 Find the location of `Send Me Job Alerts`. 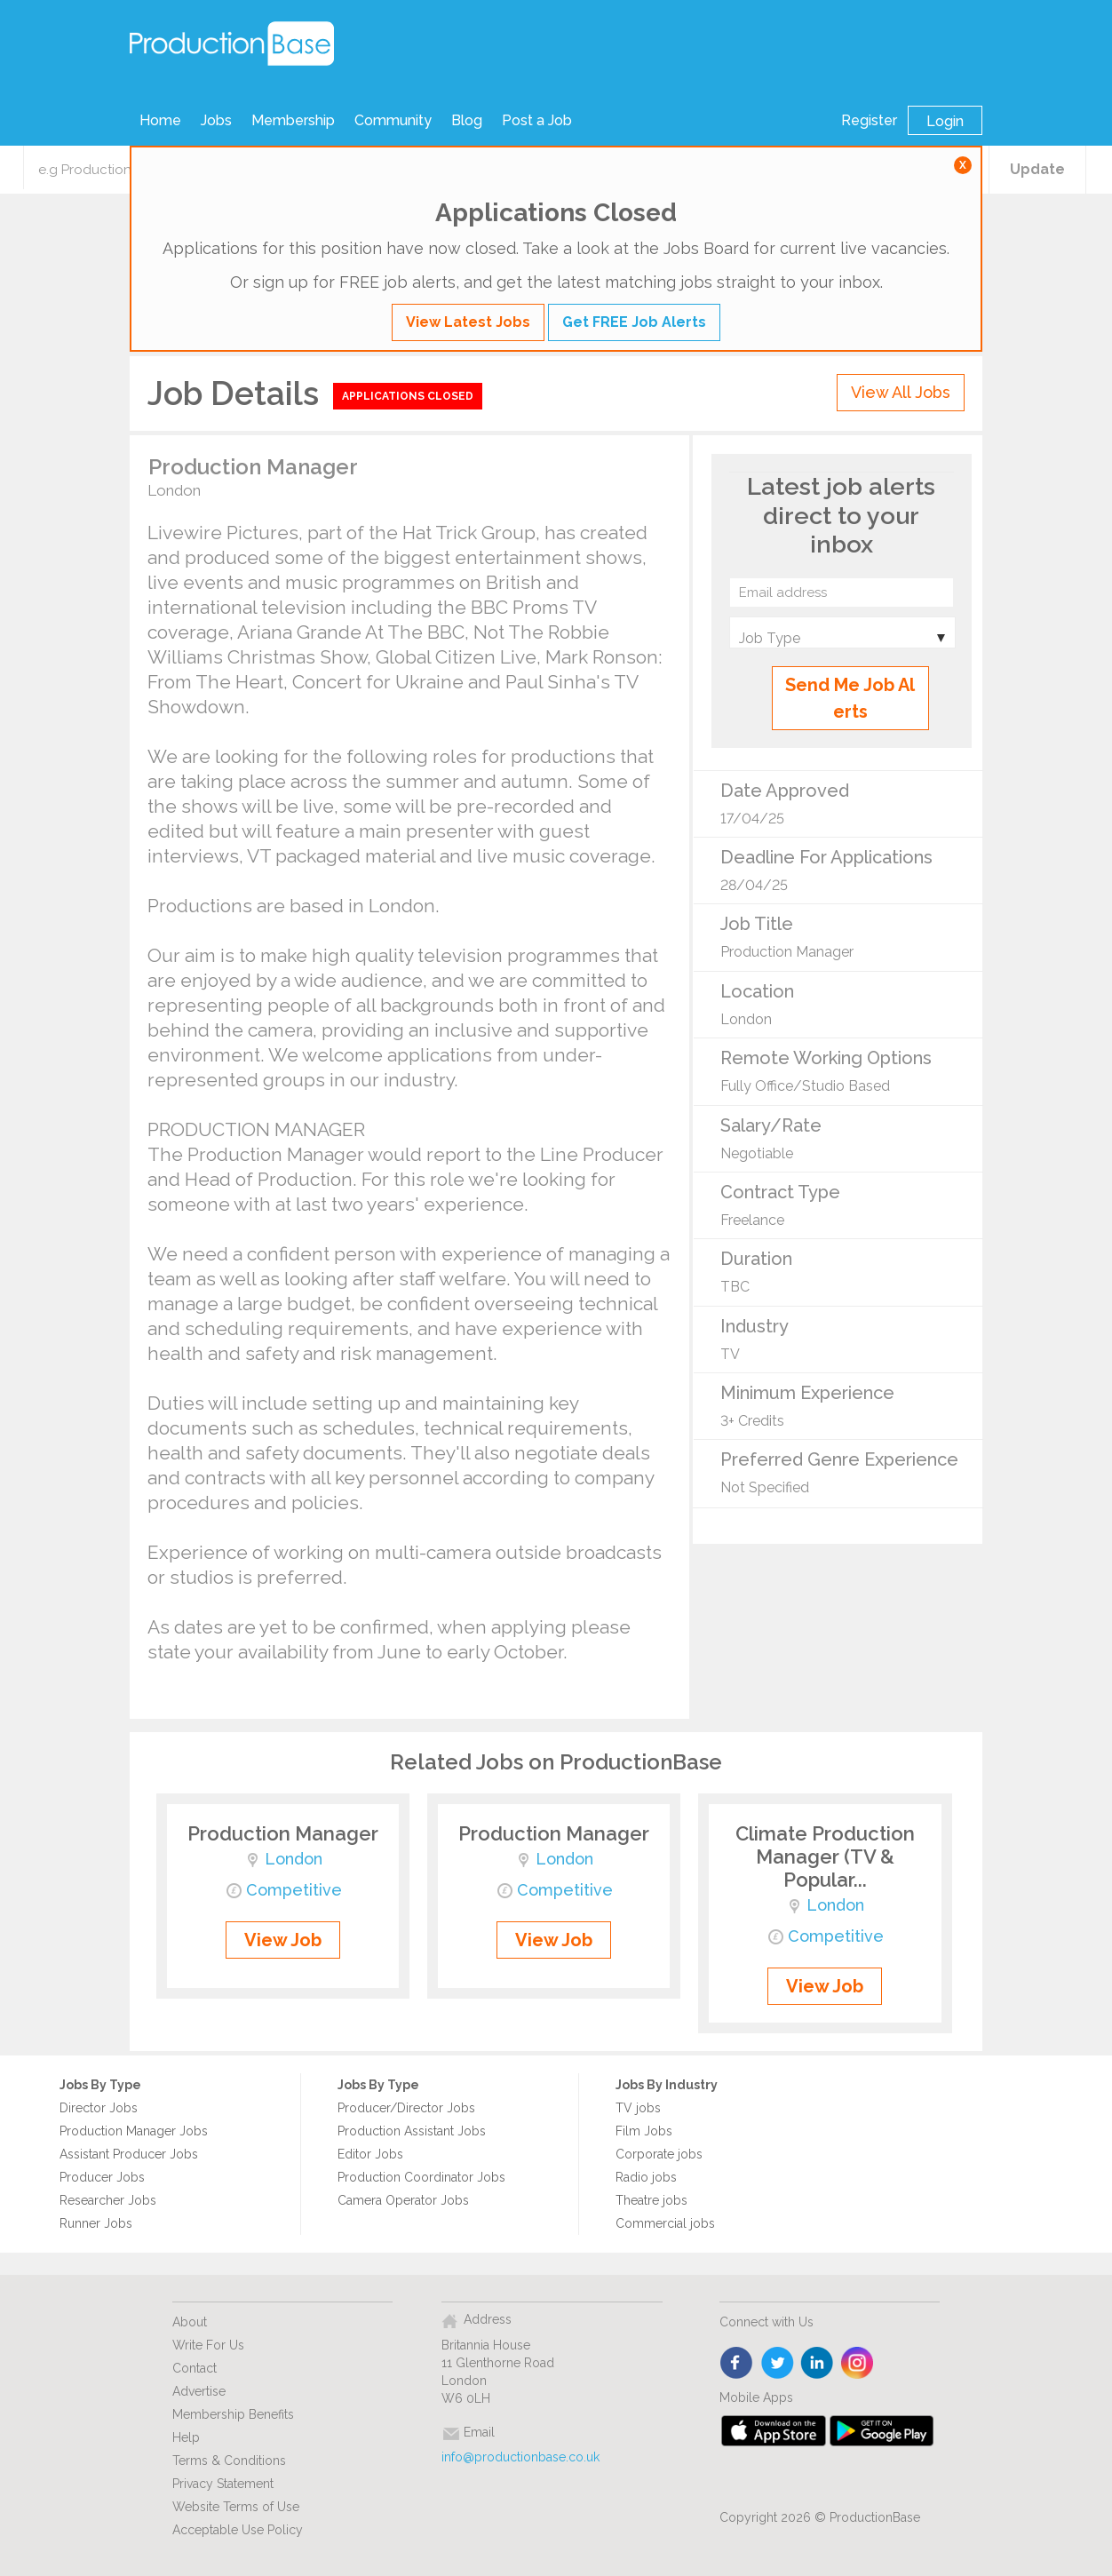

Send Me Job Alerts is located at coordinates (850, 698).